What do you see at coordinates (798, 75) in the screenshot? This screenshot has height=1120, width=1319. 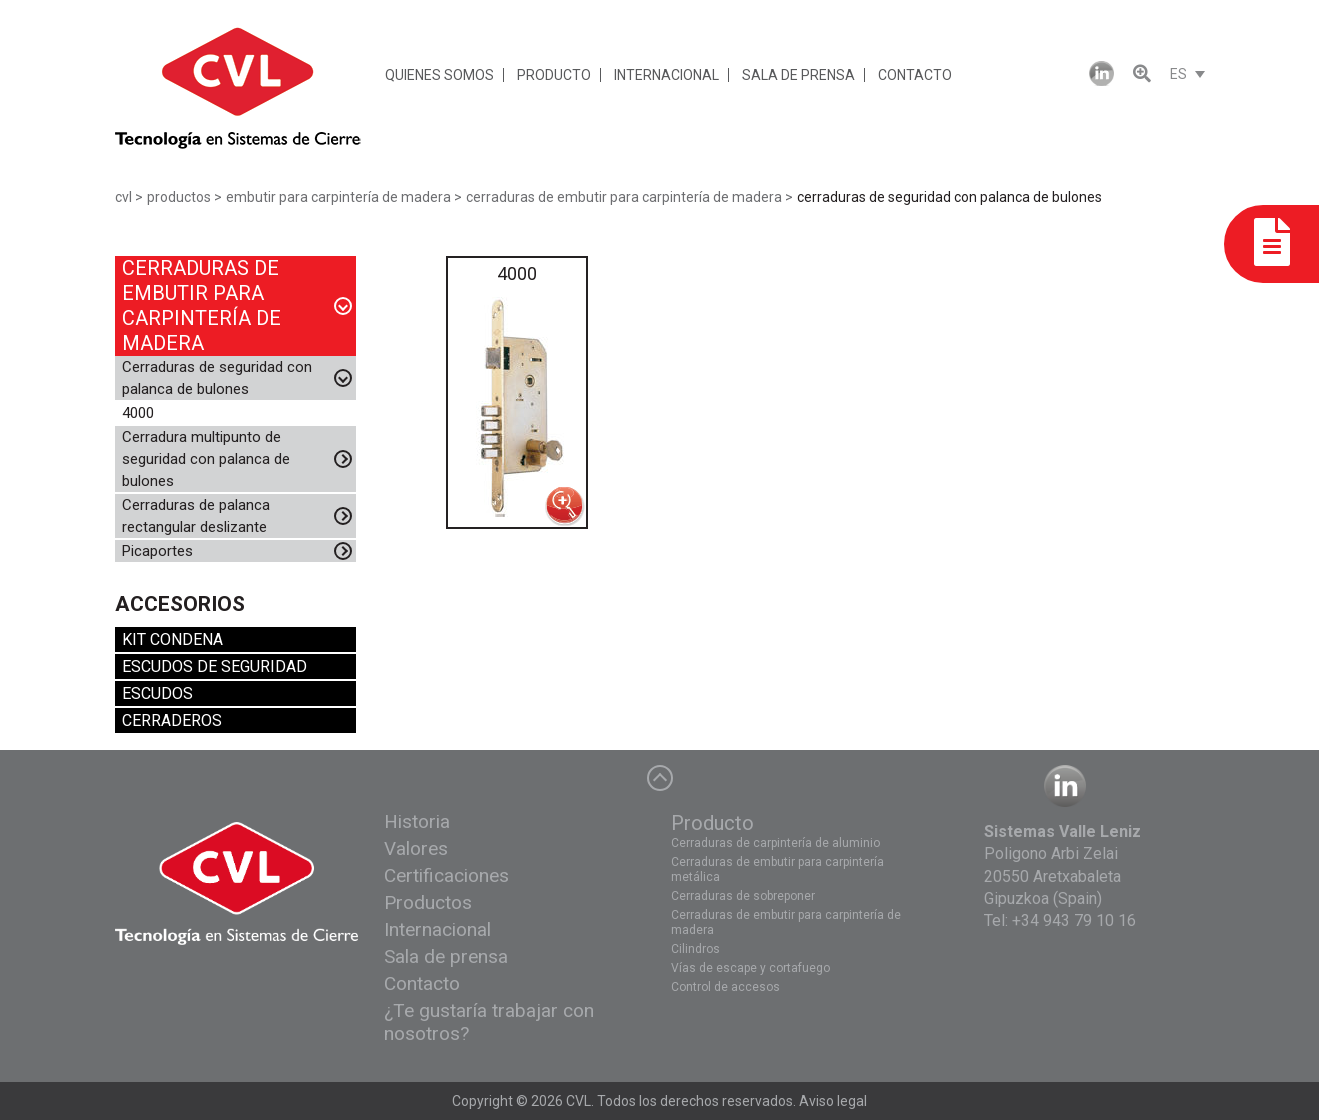 I see `SALA DE PRENSA` at bounding box center [798, 75].